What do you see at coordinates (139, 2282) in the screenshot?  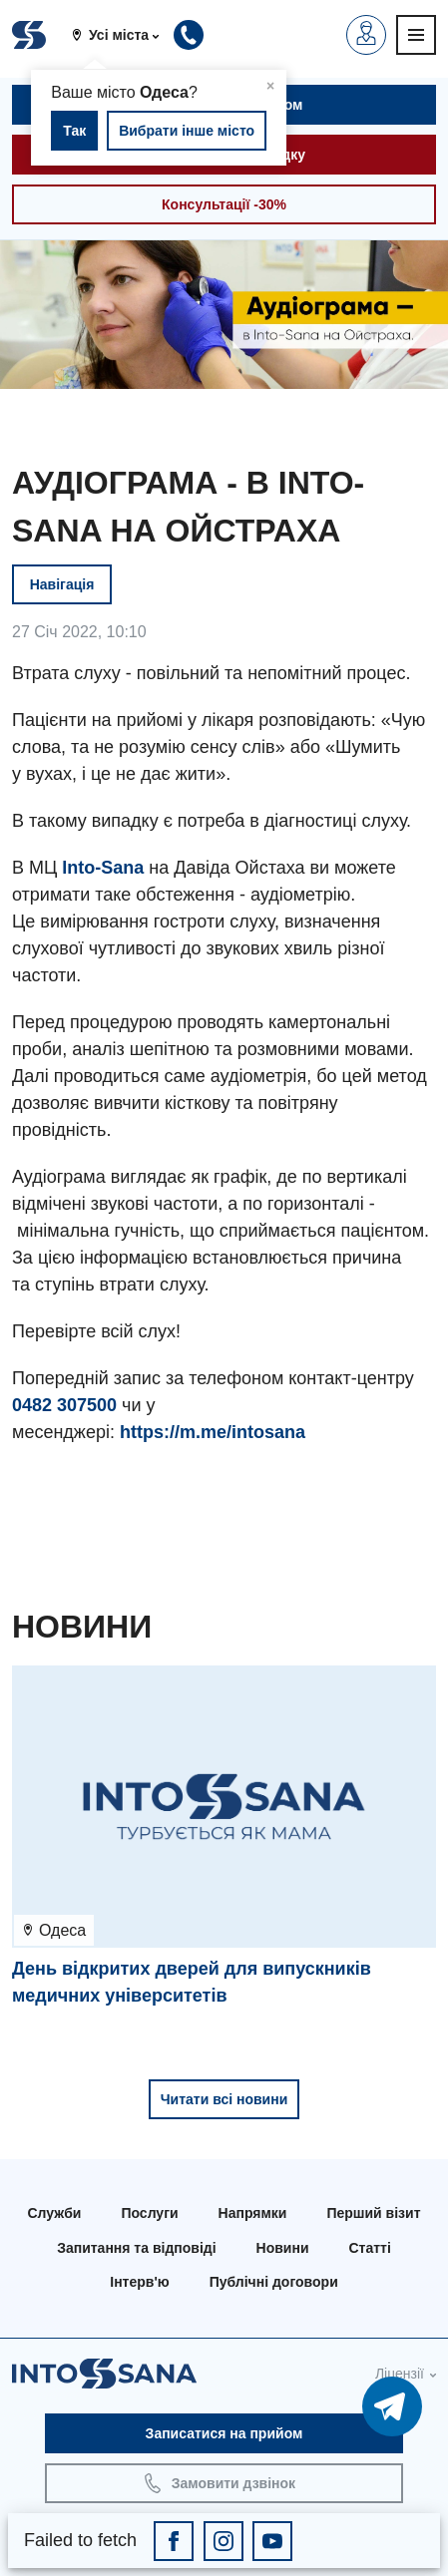 I see `Інтерв'ю` at bounding box center [139, 2282].